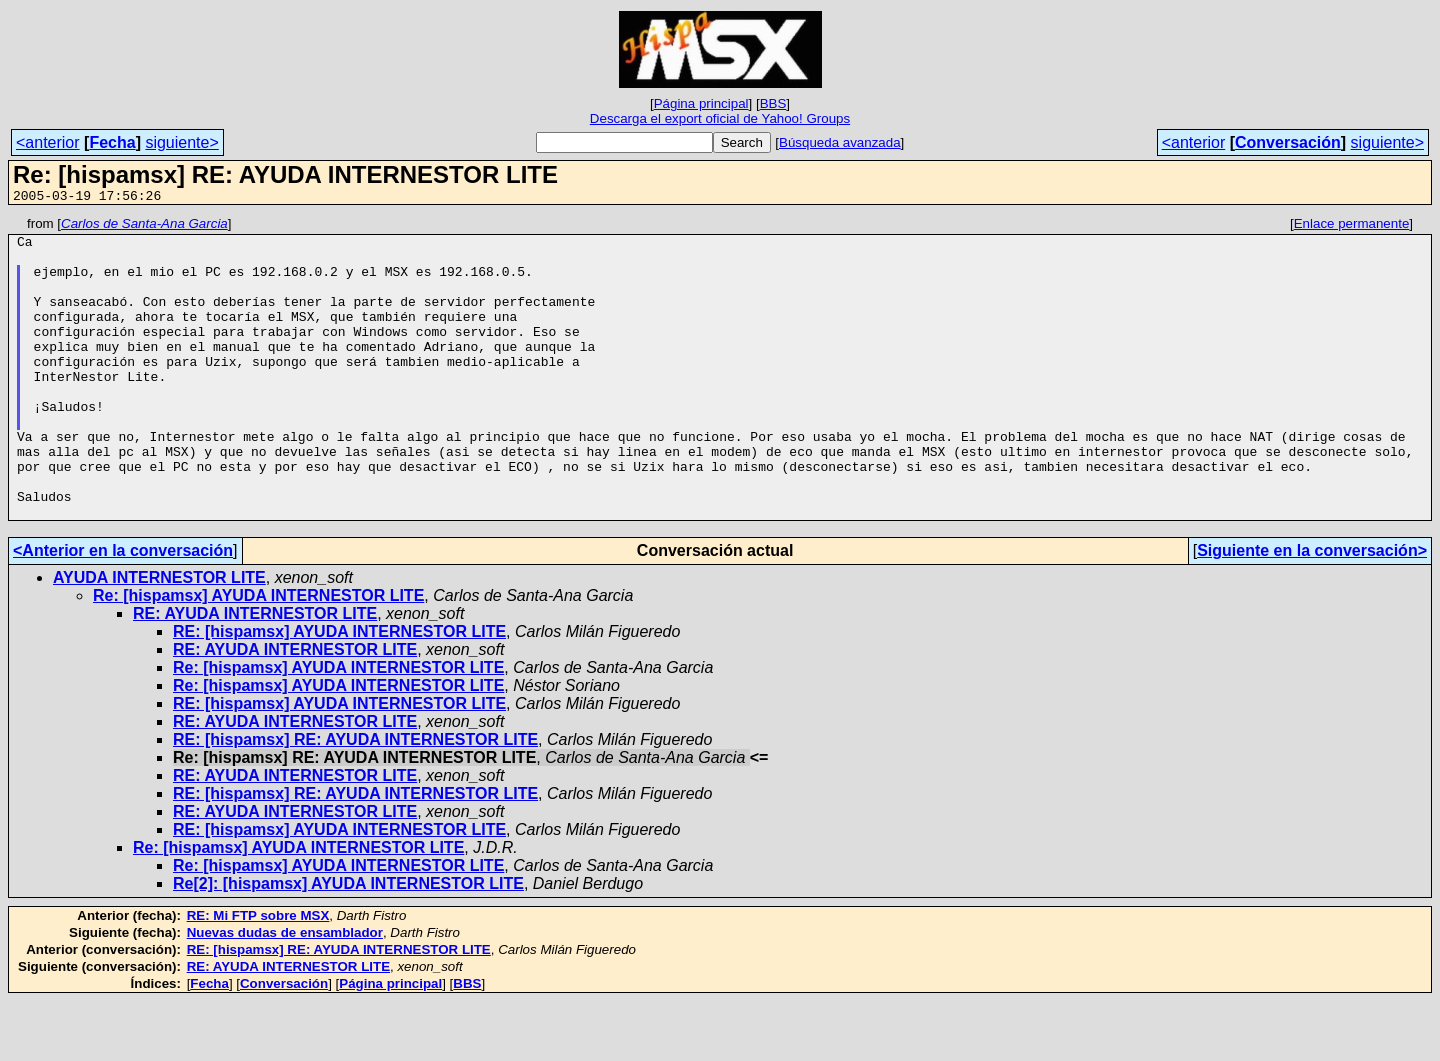  Describe the element at coordinates (181, 142) in the screenshot. I see `siguiente>` at that location.